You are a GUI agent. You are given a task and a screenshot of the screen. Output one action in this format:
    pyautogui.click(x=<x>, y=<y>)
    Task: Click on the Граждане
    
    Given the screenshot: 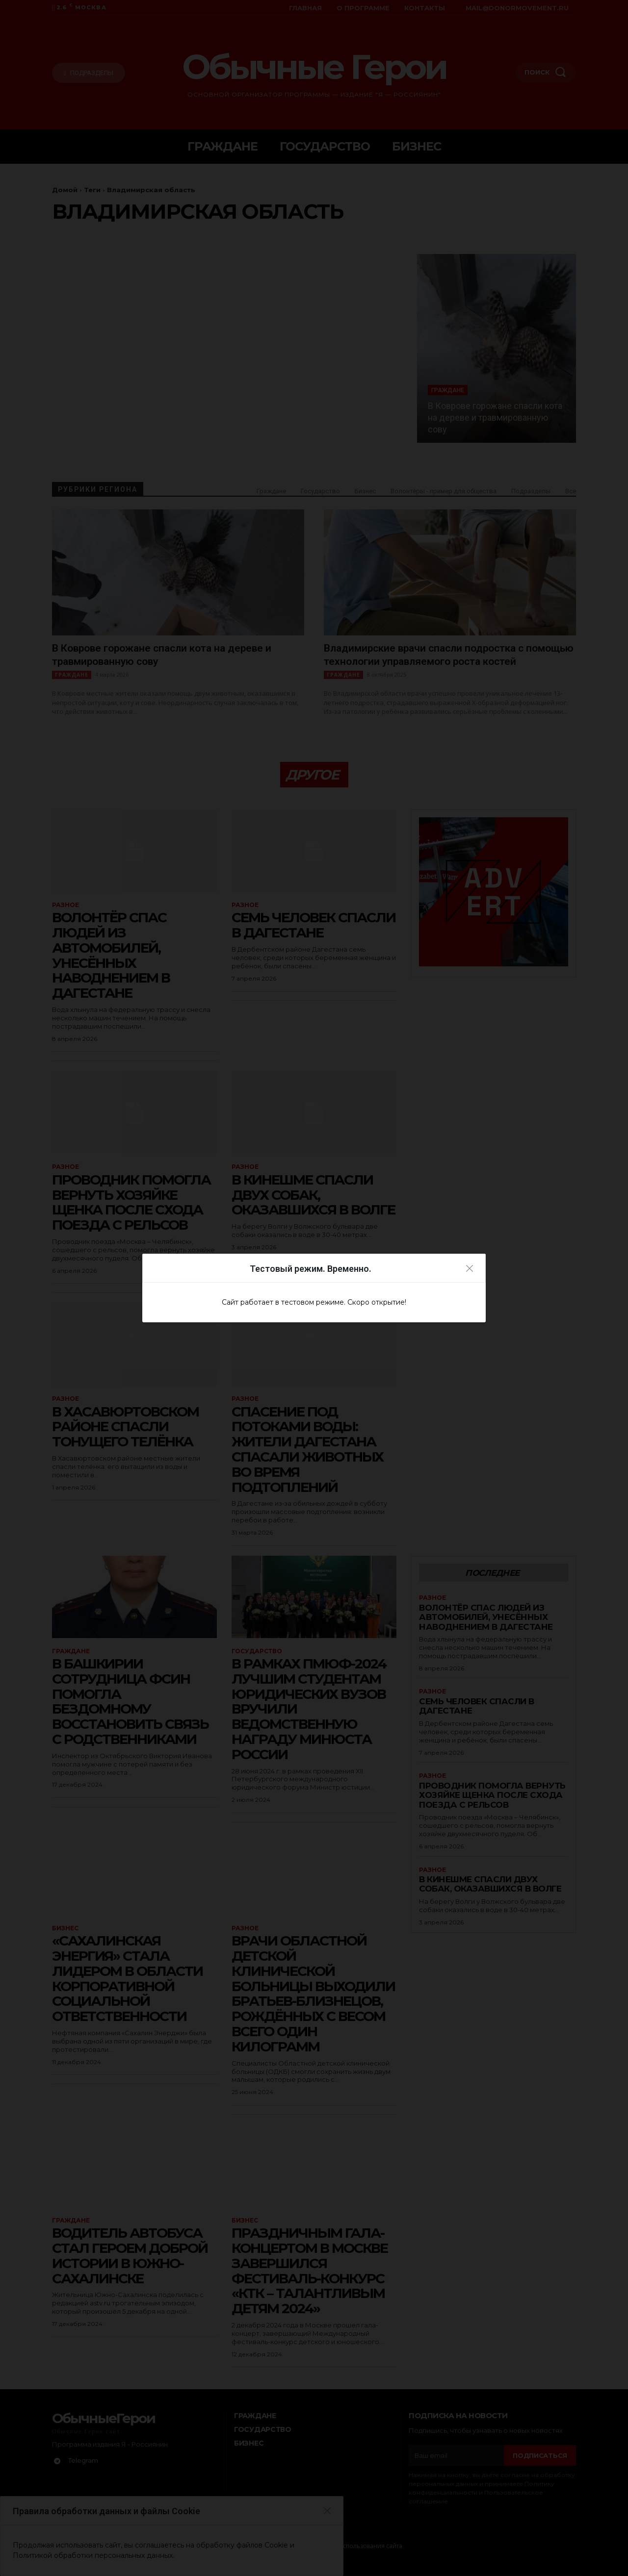 What is the action you would take?
    pyautogui.click(x=447, y=390)
    